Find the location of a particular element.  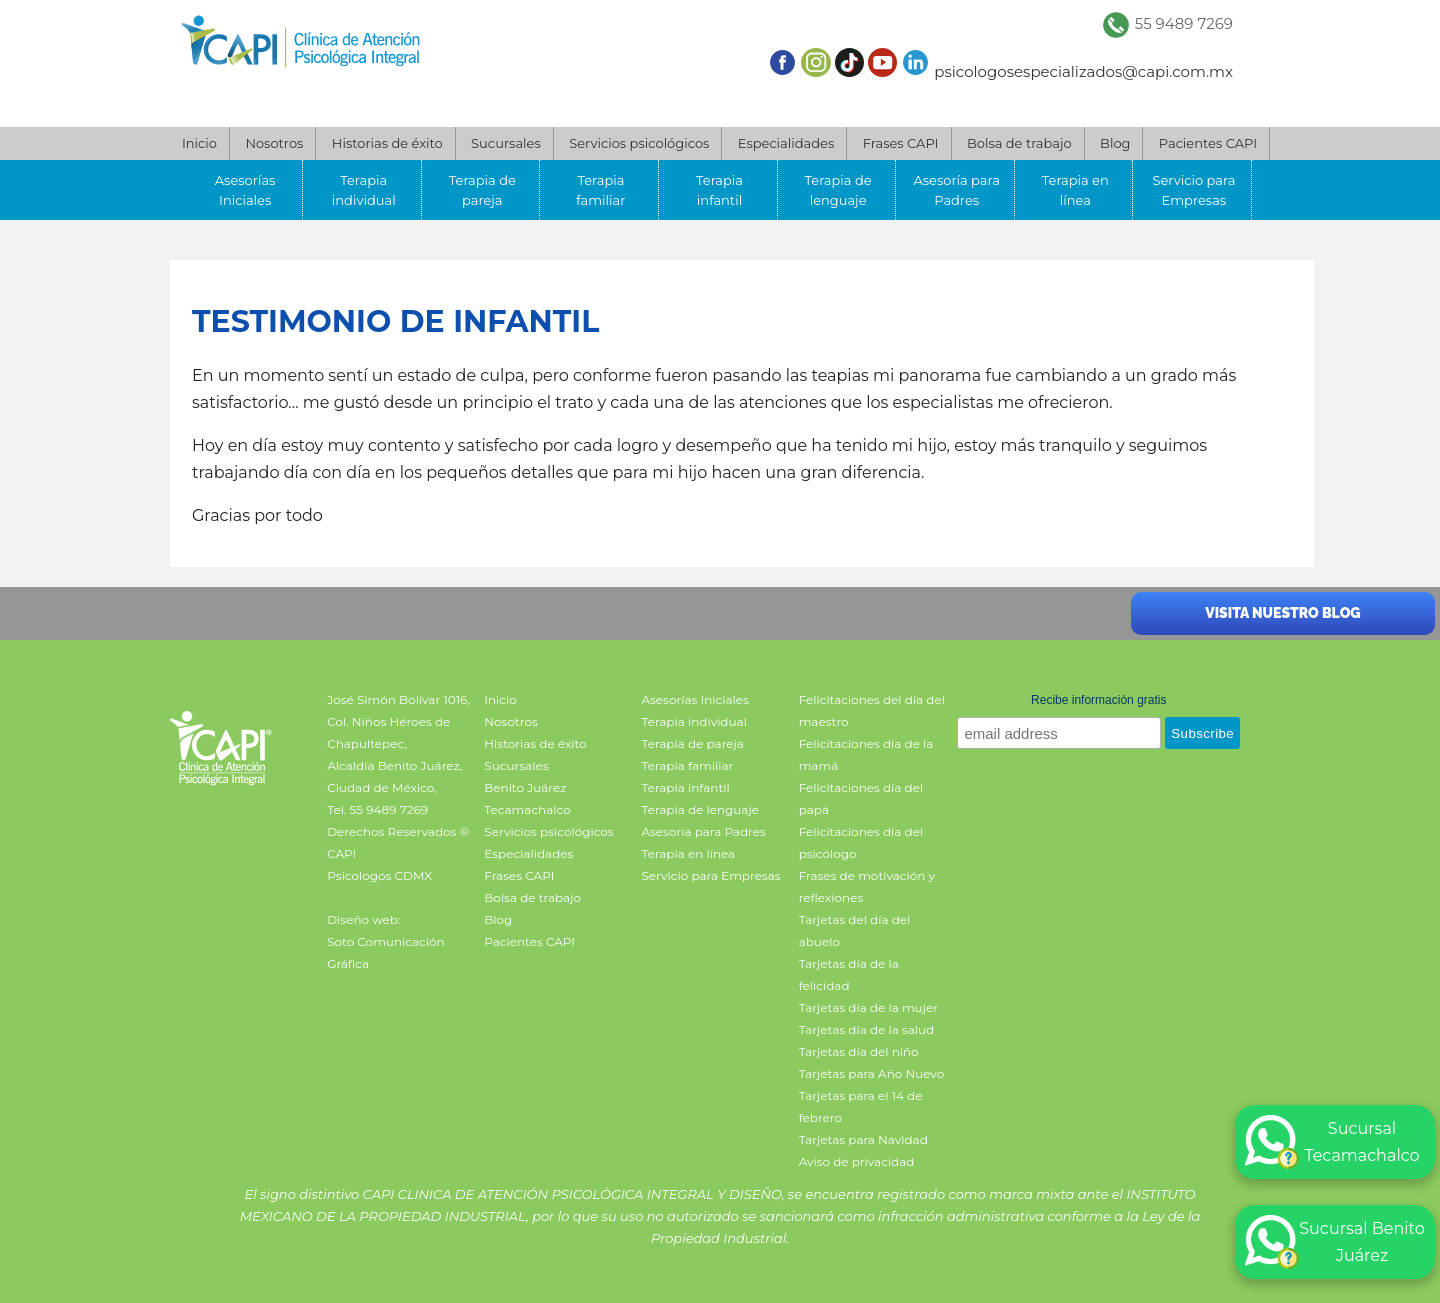

Tarjetas día del niño is located at coordinates (859, 1051).